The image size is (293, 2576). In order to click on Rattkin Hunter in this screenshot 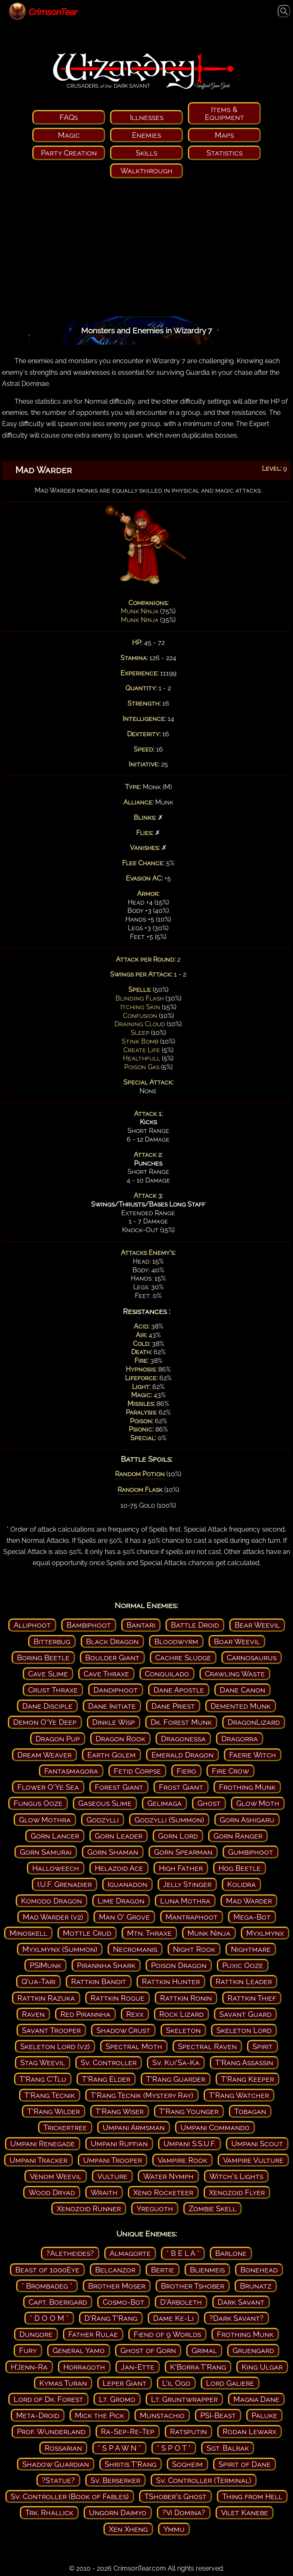, I will do `click(171, 1981)`.